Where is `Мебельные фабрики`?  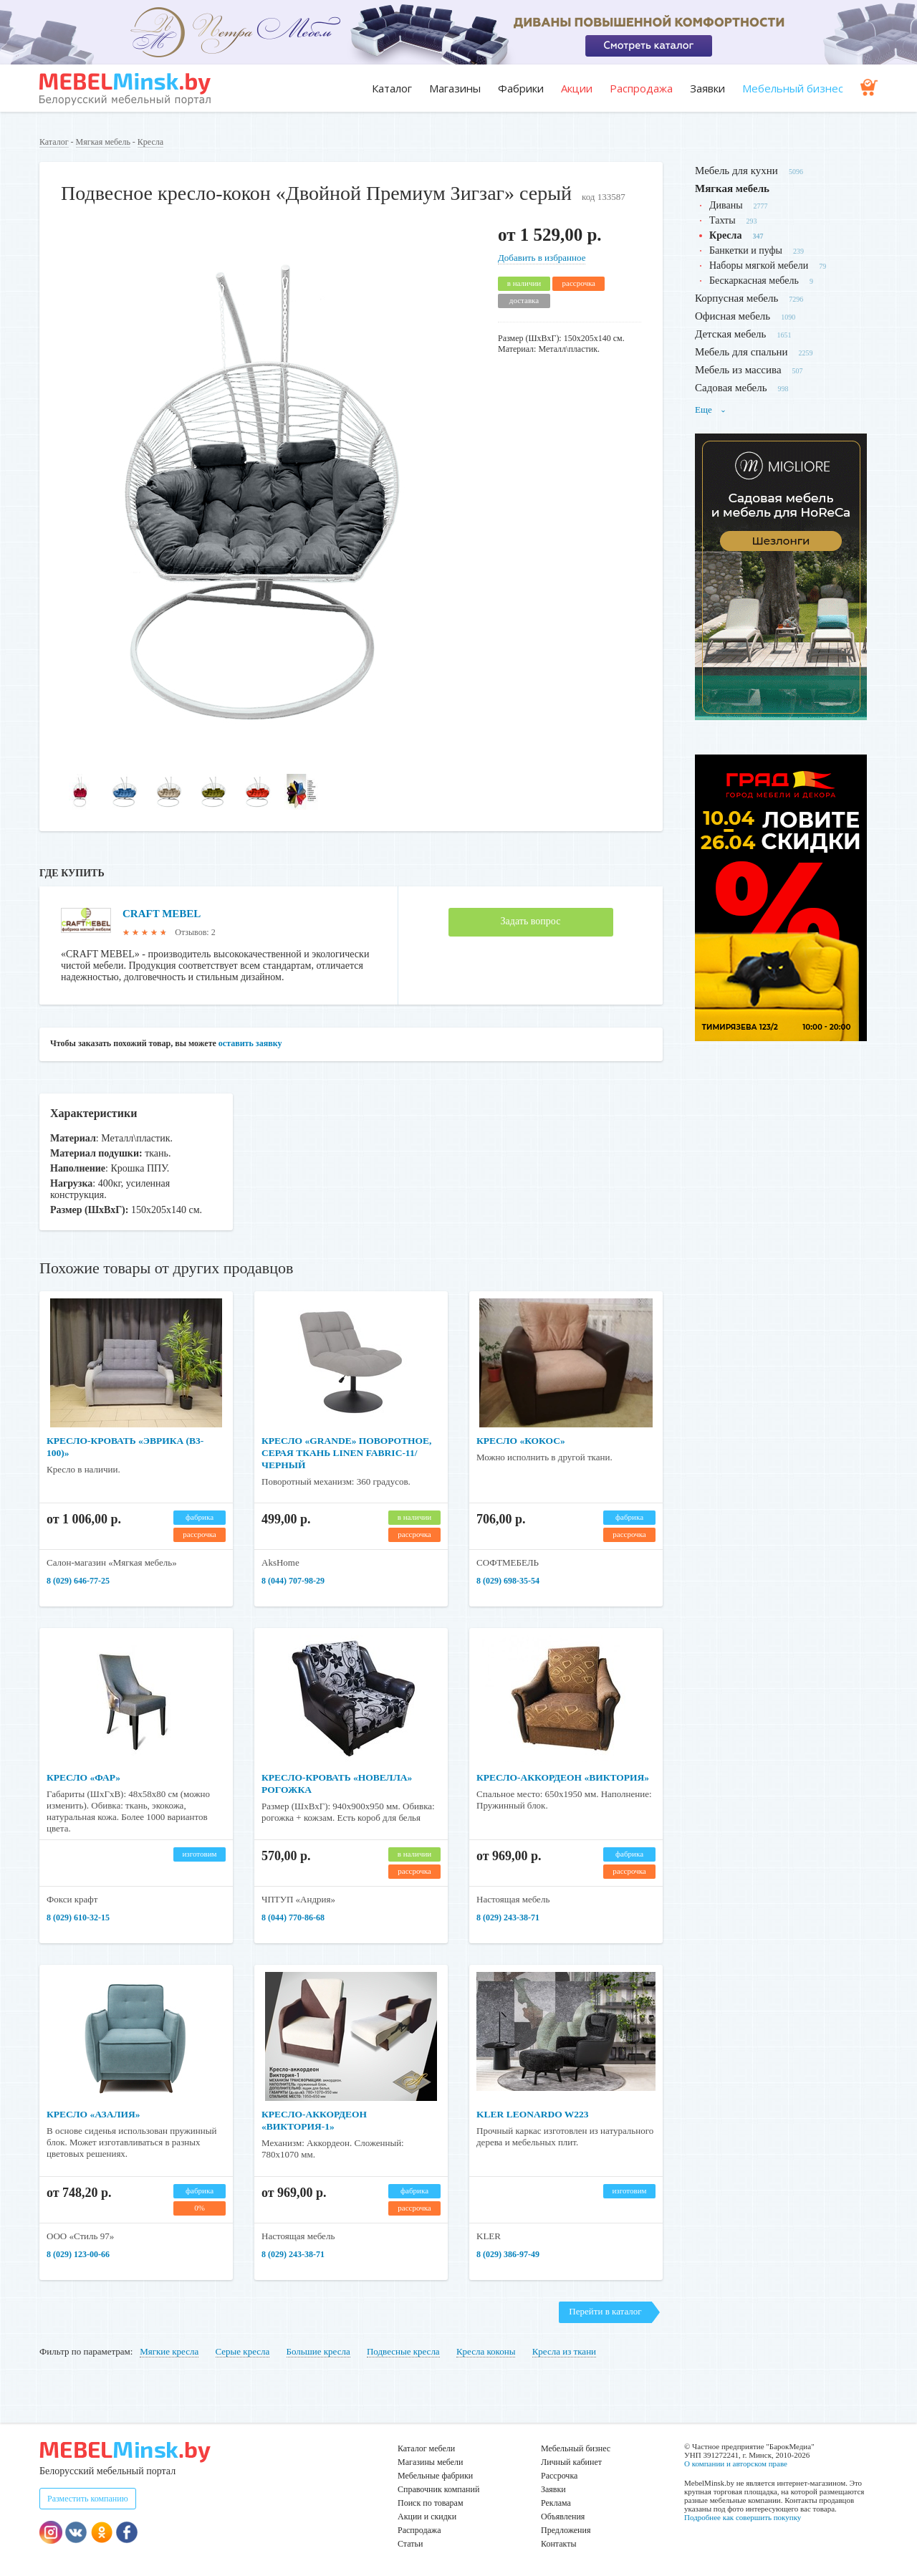
Мебельные фабрики is located at coordinates (435, 2476).